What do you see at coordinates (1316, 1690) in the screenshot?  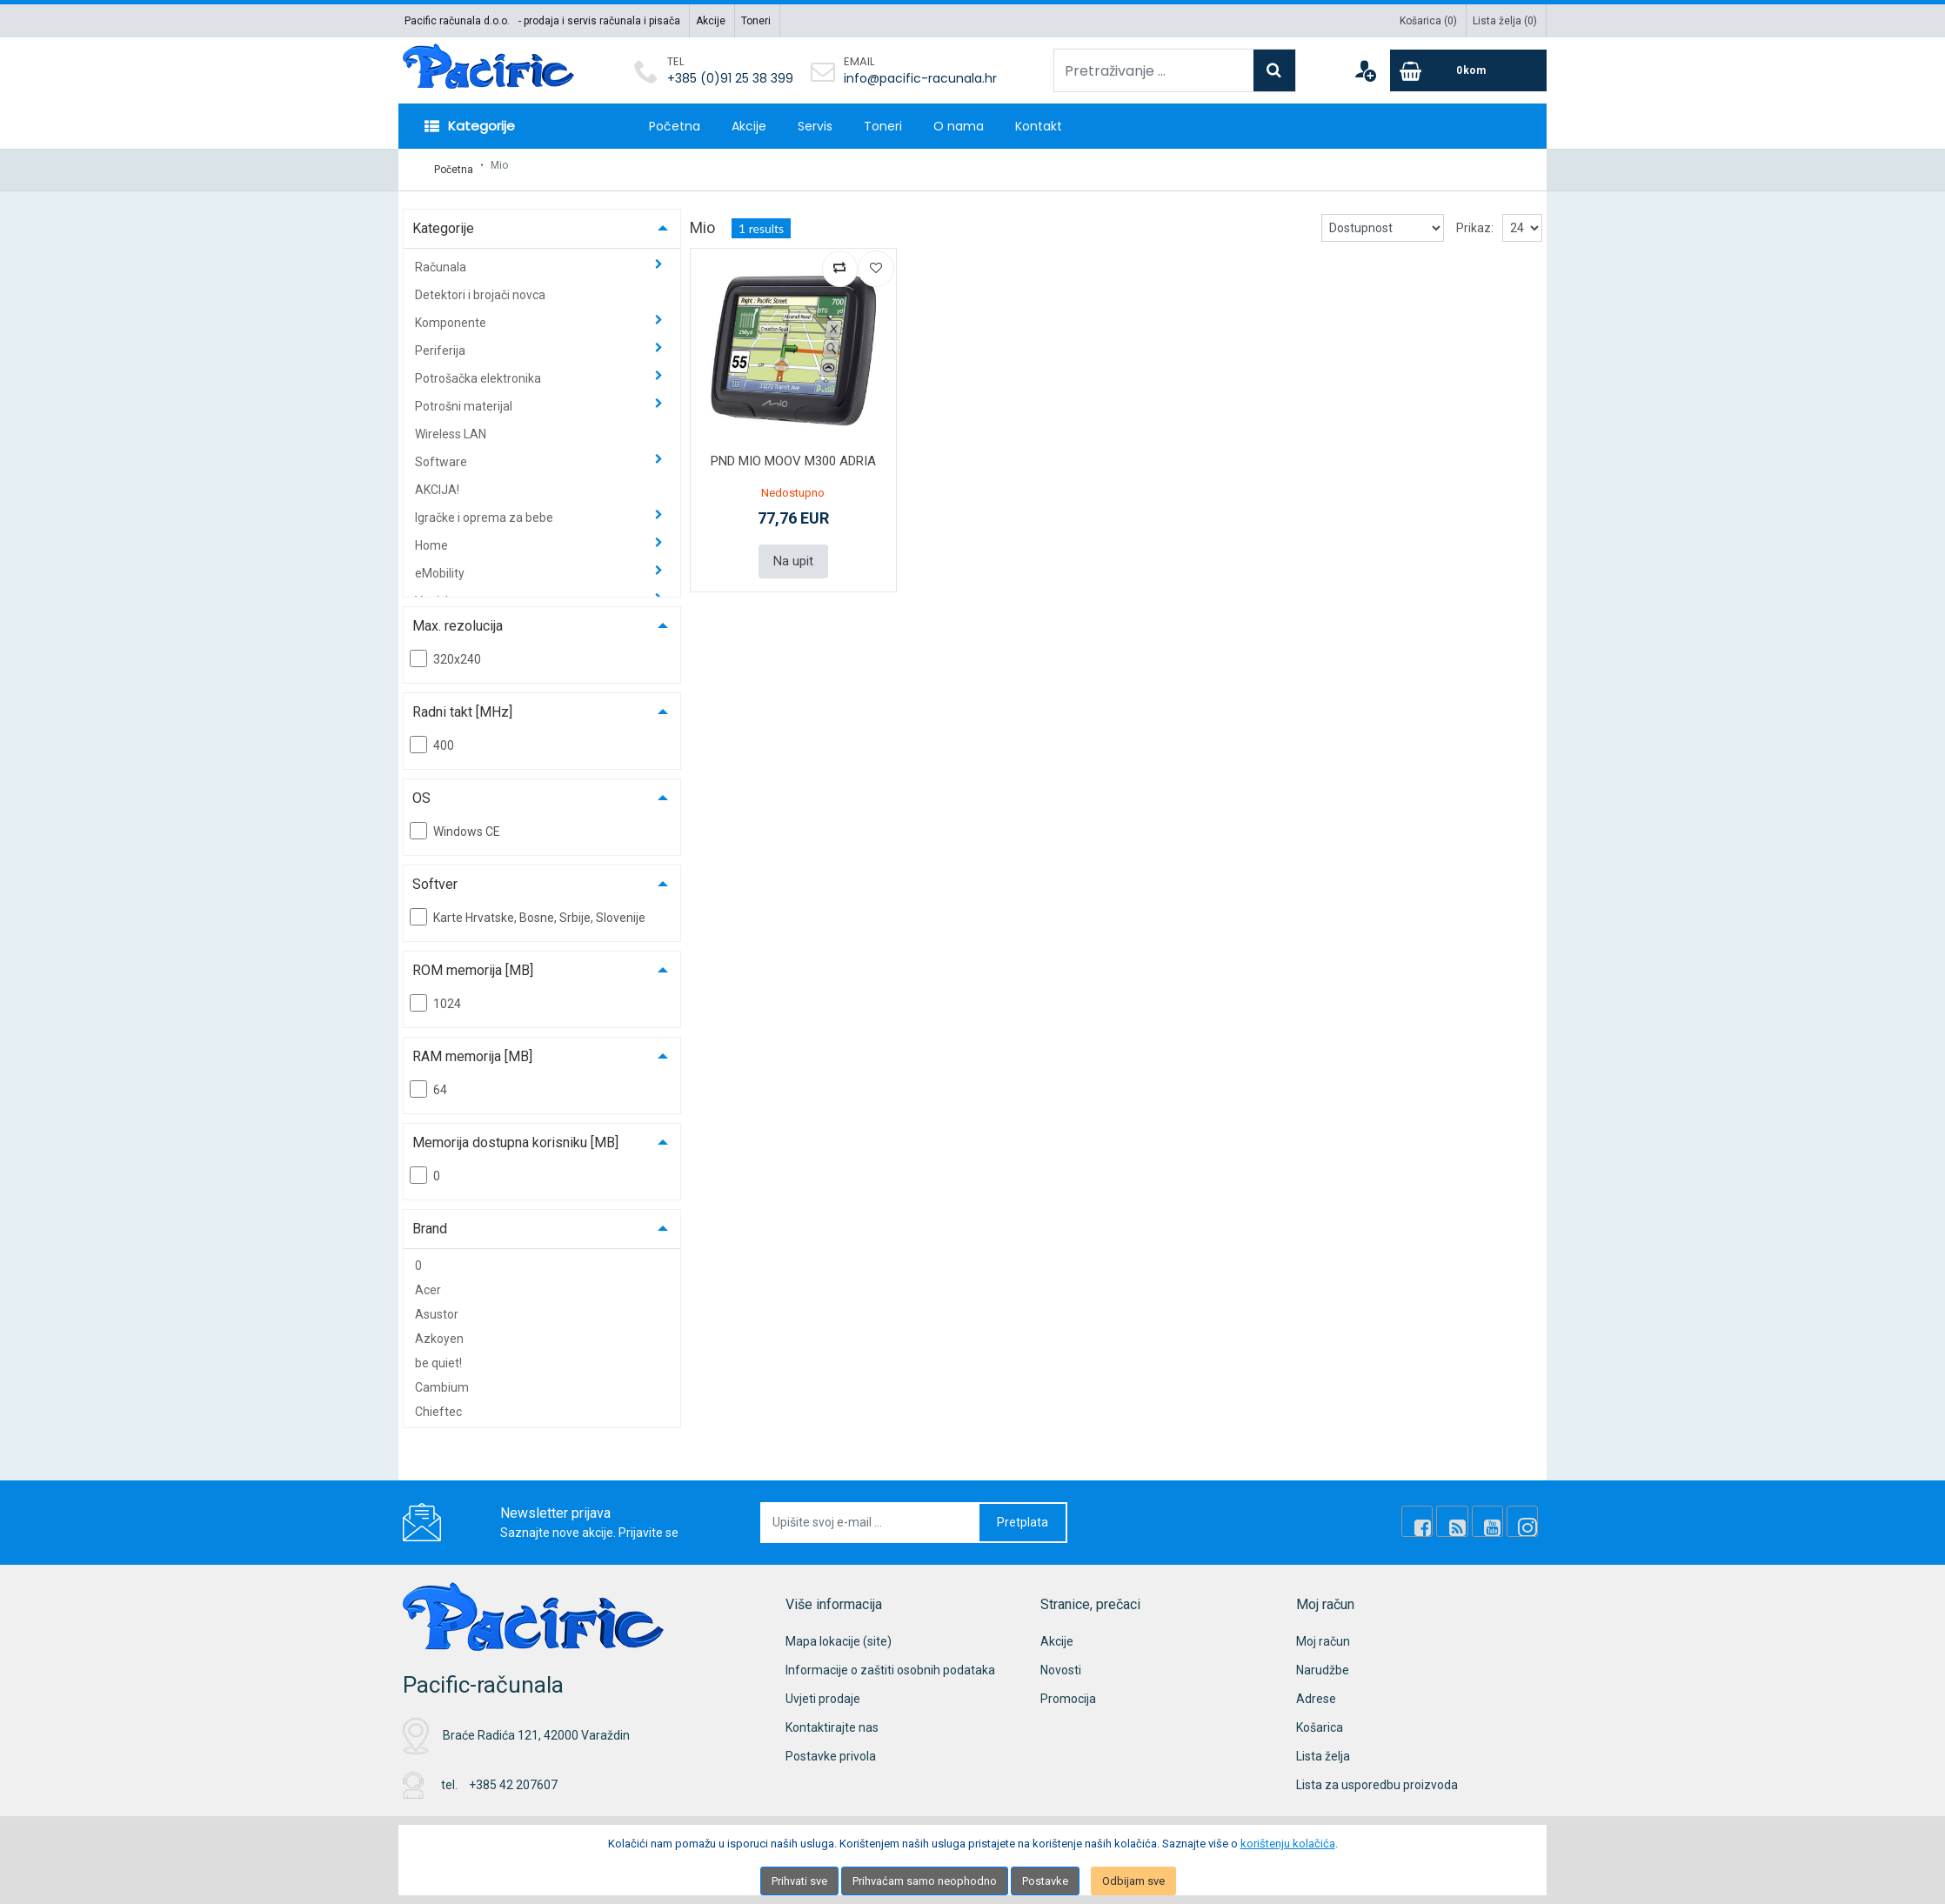 I see `Adrese` at bounding box center [1316, 1690].